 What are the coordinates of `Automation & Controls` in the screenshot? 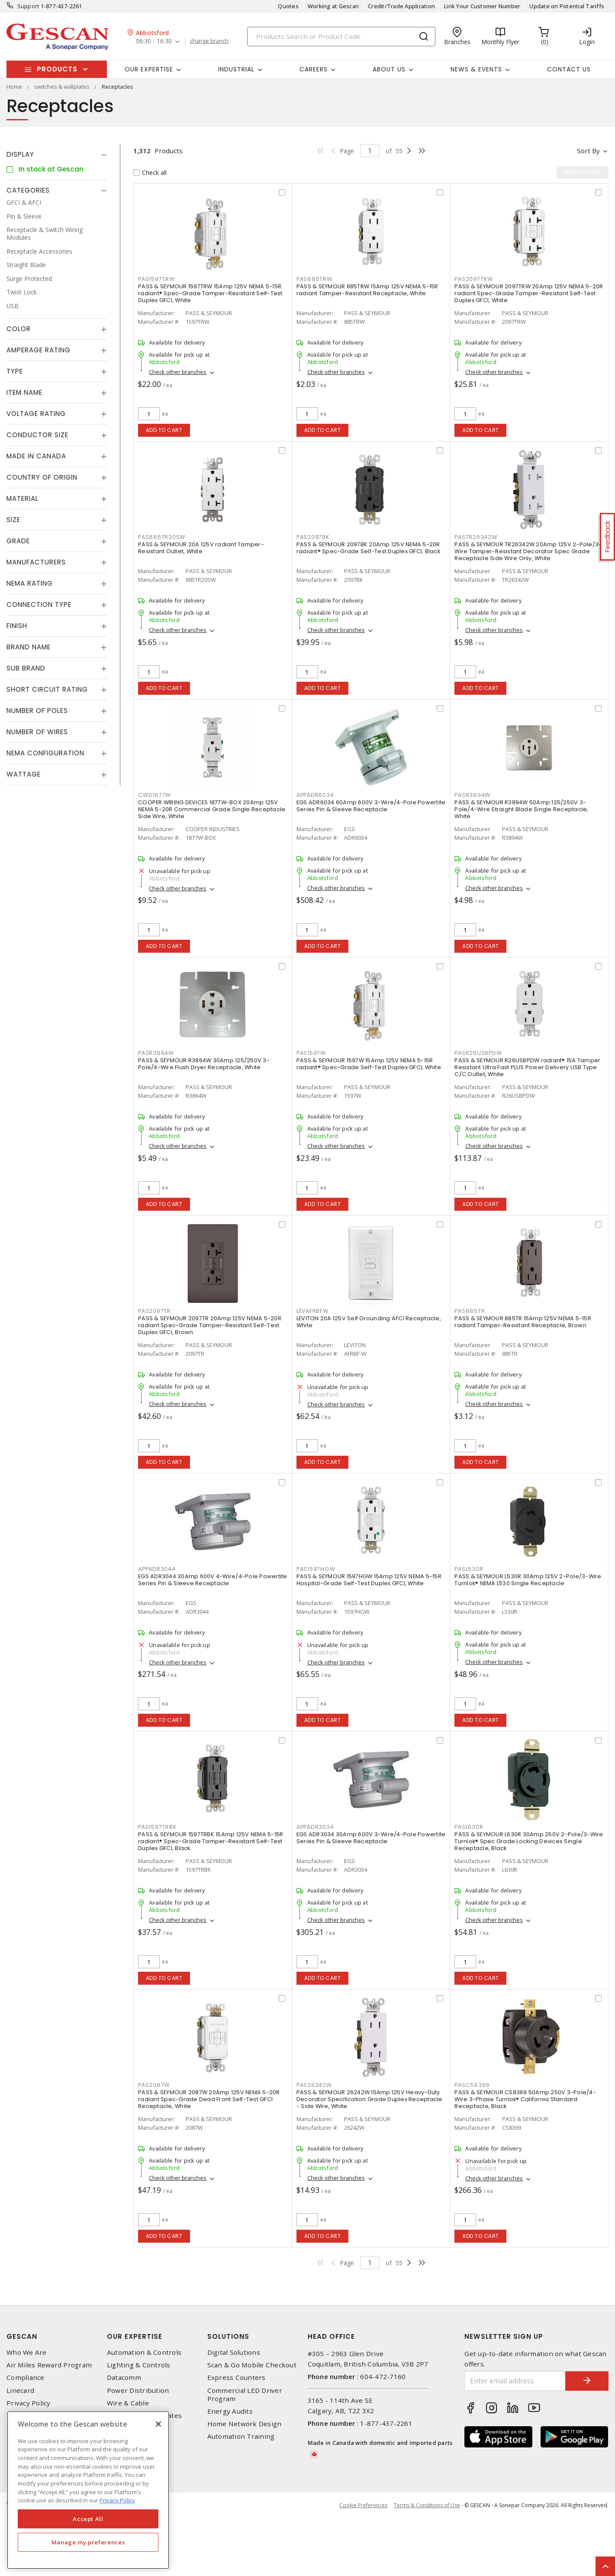 It's located at (144, 2352).